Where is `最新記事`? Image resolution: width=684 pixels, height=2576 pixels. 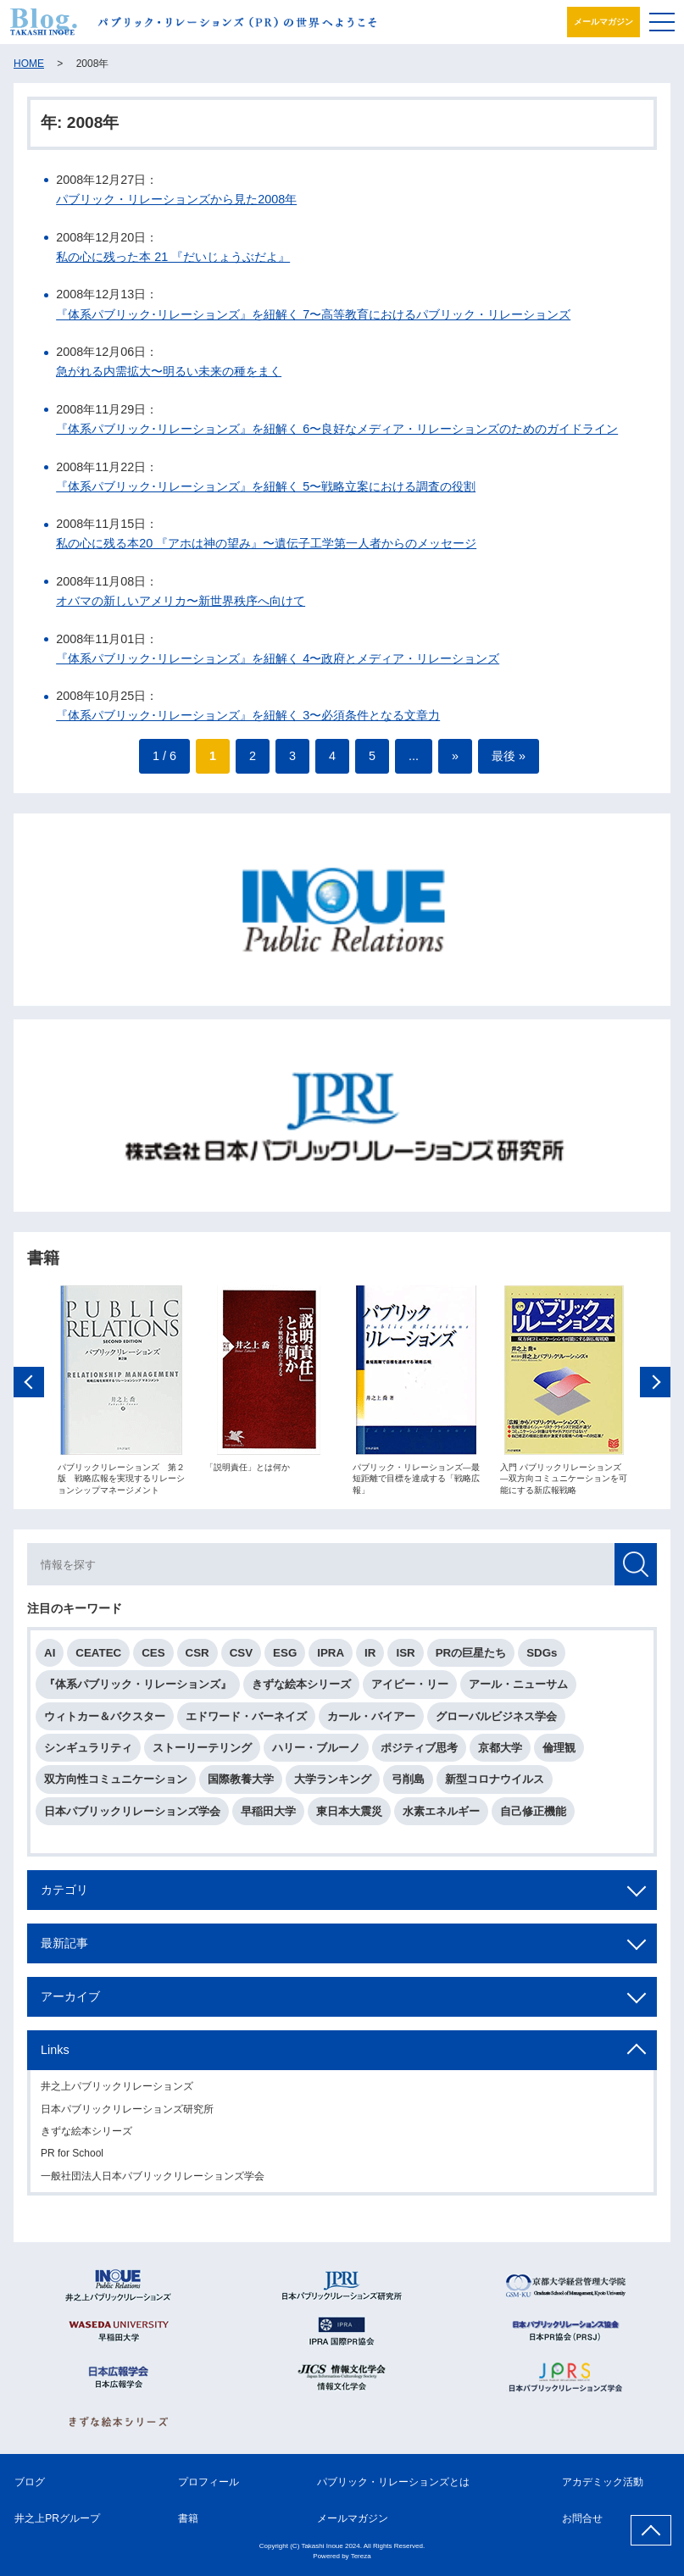
最新記事 is located at coordinates (64, 1949).